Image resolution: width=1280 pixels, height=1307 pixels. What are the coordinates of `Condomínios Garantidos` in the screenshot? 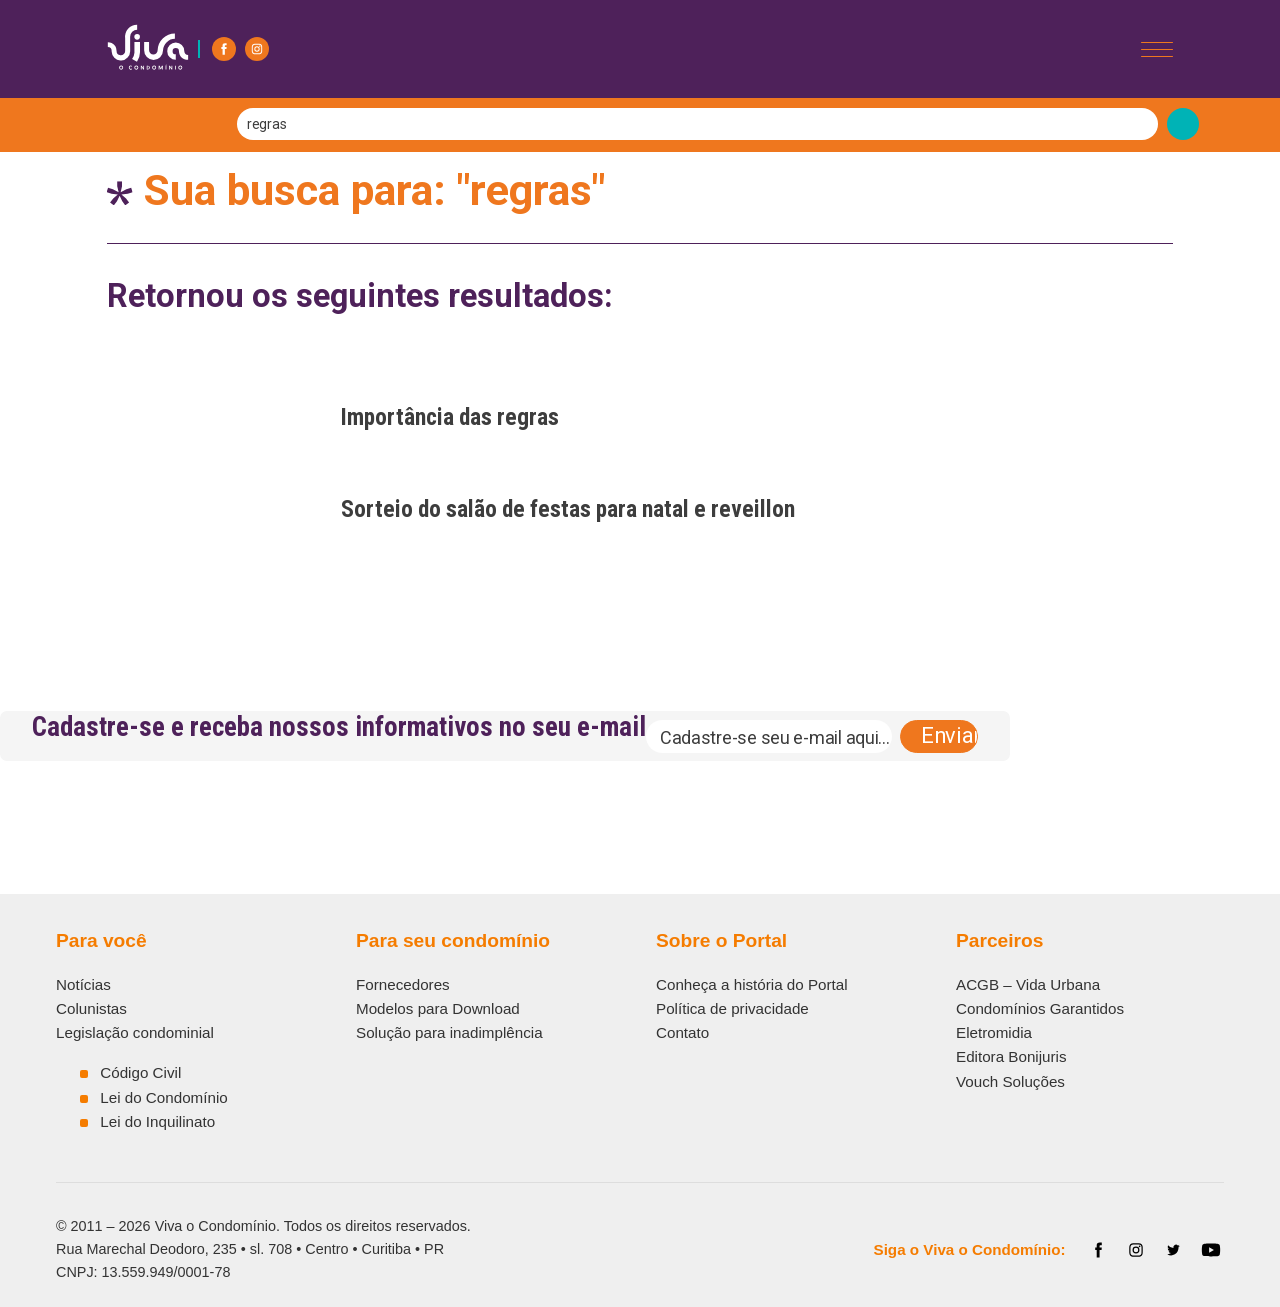 It's located at (1040, 1008).